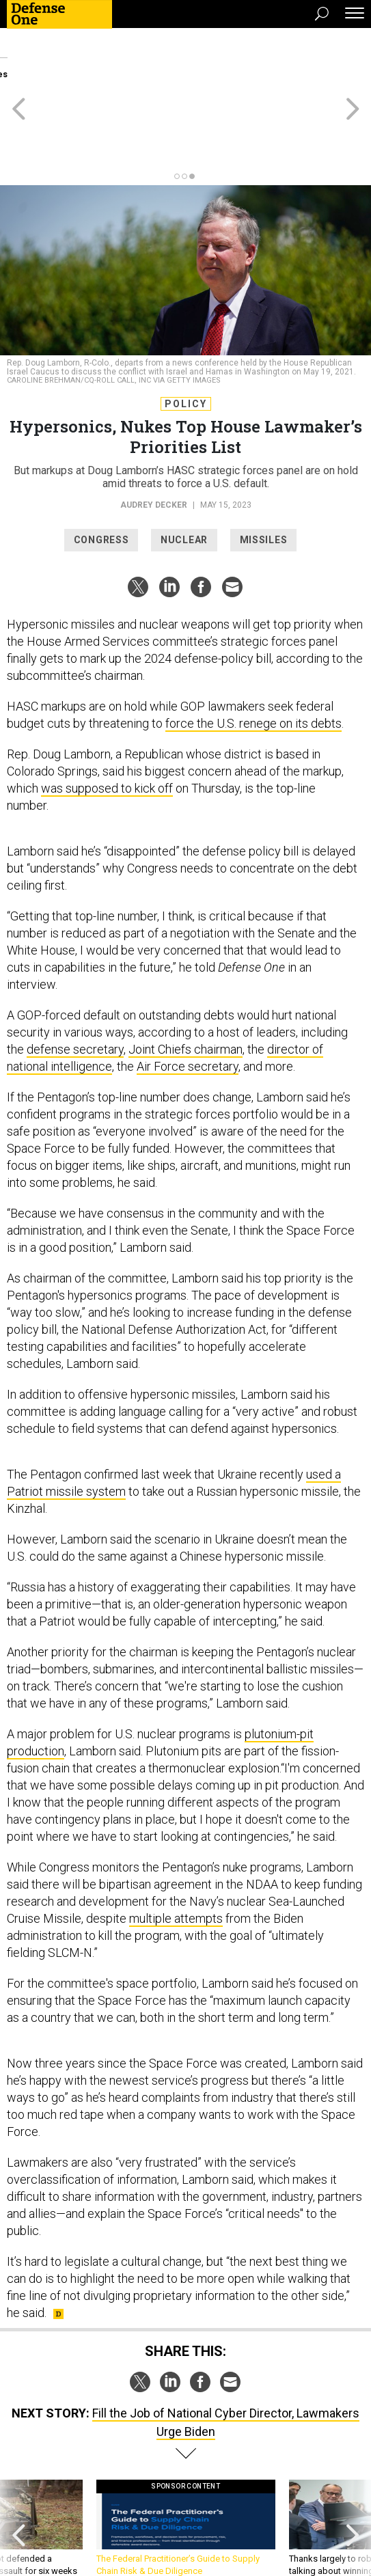  Describe the element at coordinates (153, 443) in the screenshot. I see `Audrey Decker` at that location.